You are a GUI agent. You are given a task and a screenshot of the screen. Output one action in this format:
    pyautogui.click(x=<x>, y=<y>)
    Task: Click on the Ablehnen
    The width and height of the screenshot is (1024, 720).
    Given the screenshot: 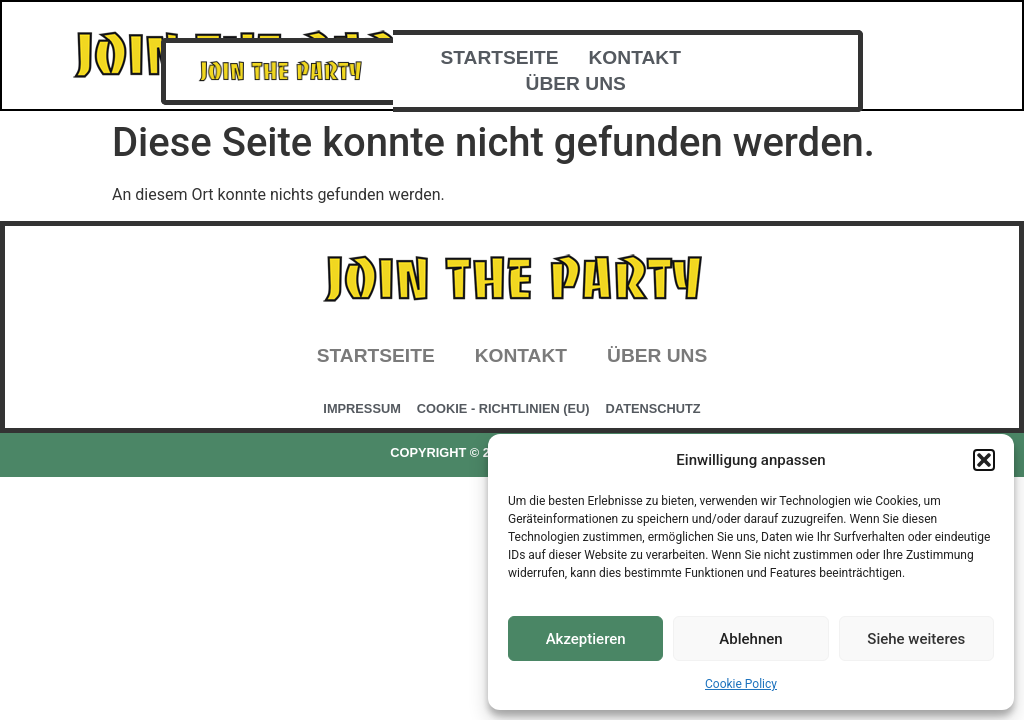 What is the action you would take?
    pyautogui.click(x=750, y=639)
    